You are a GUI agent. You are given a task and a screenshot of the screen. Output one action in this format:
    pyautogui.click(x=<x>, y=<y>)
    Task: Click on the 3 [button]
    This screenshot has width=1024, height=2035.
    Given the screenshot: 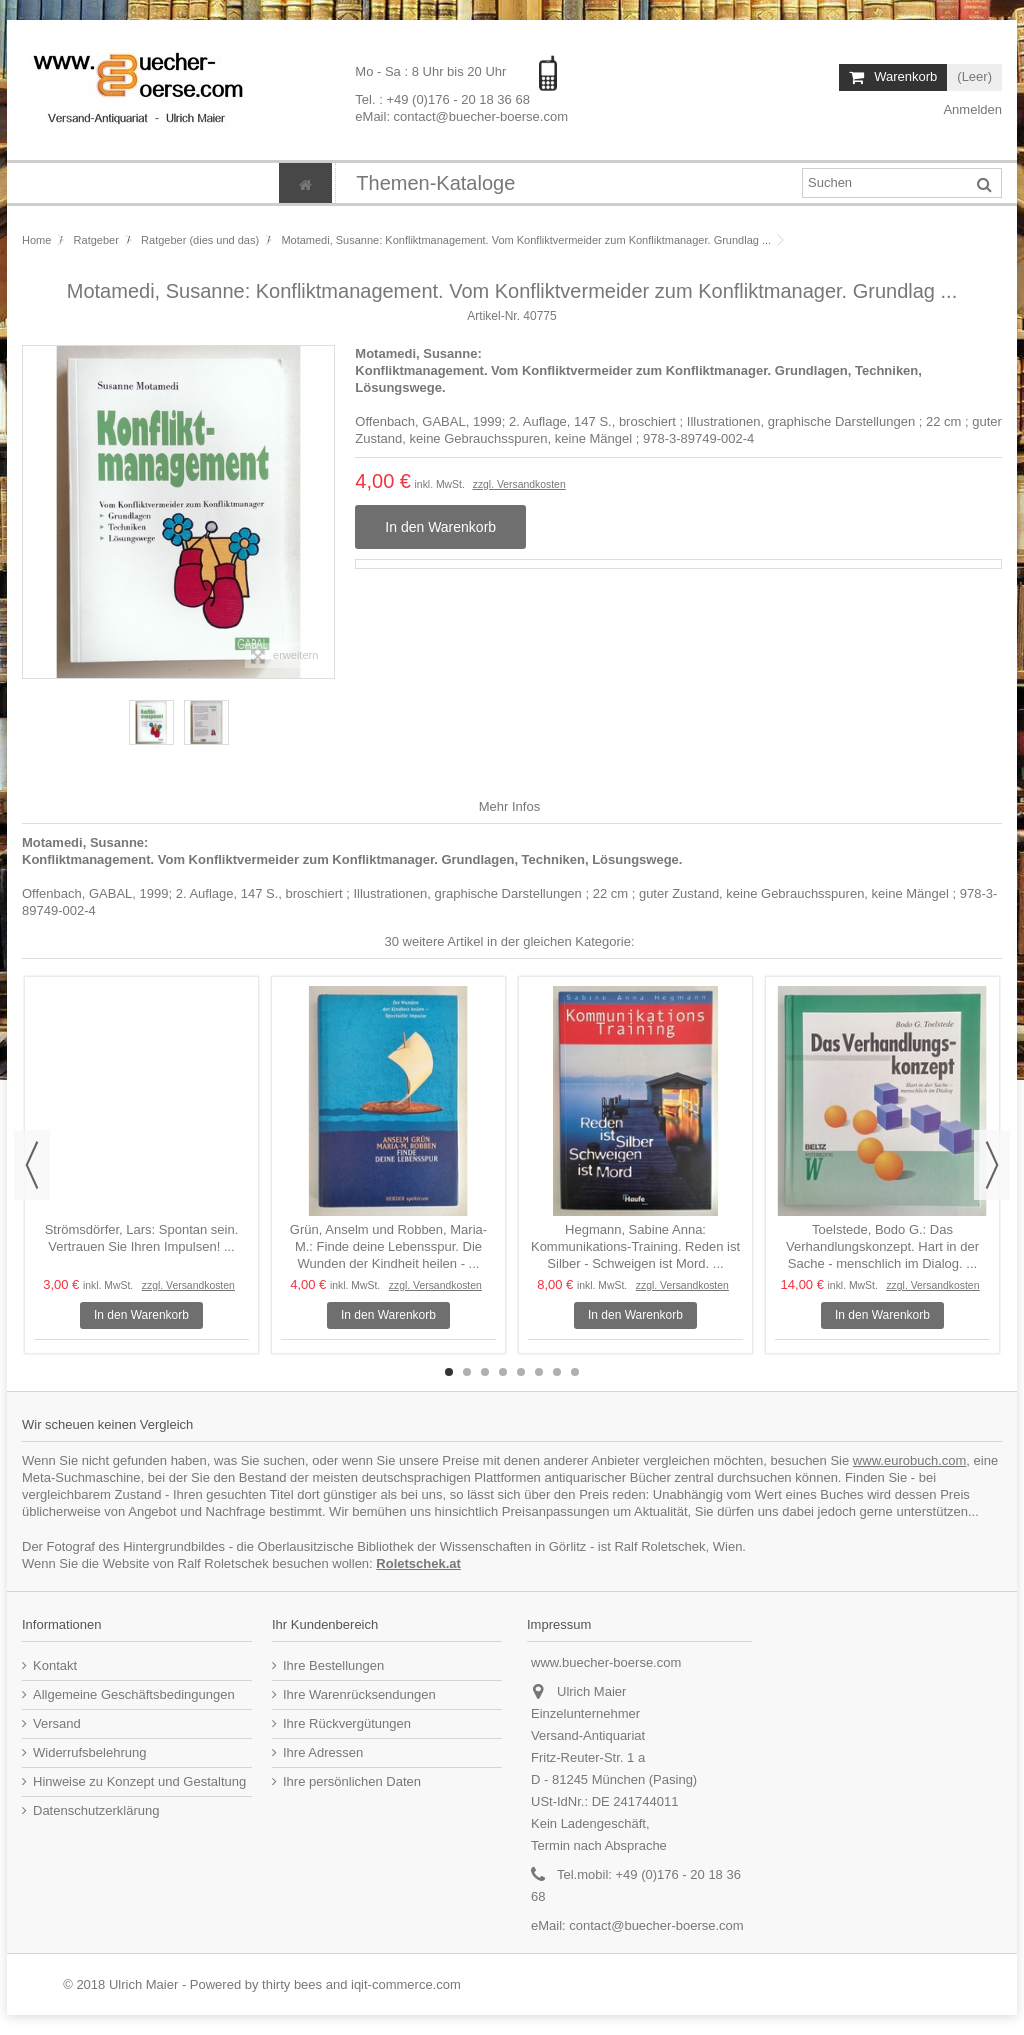 What is the action you would take?
    pyautogui.click(x=485, y=1372)
    